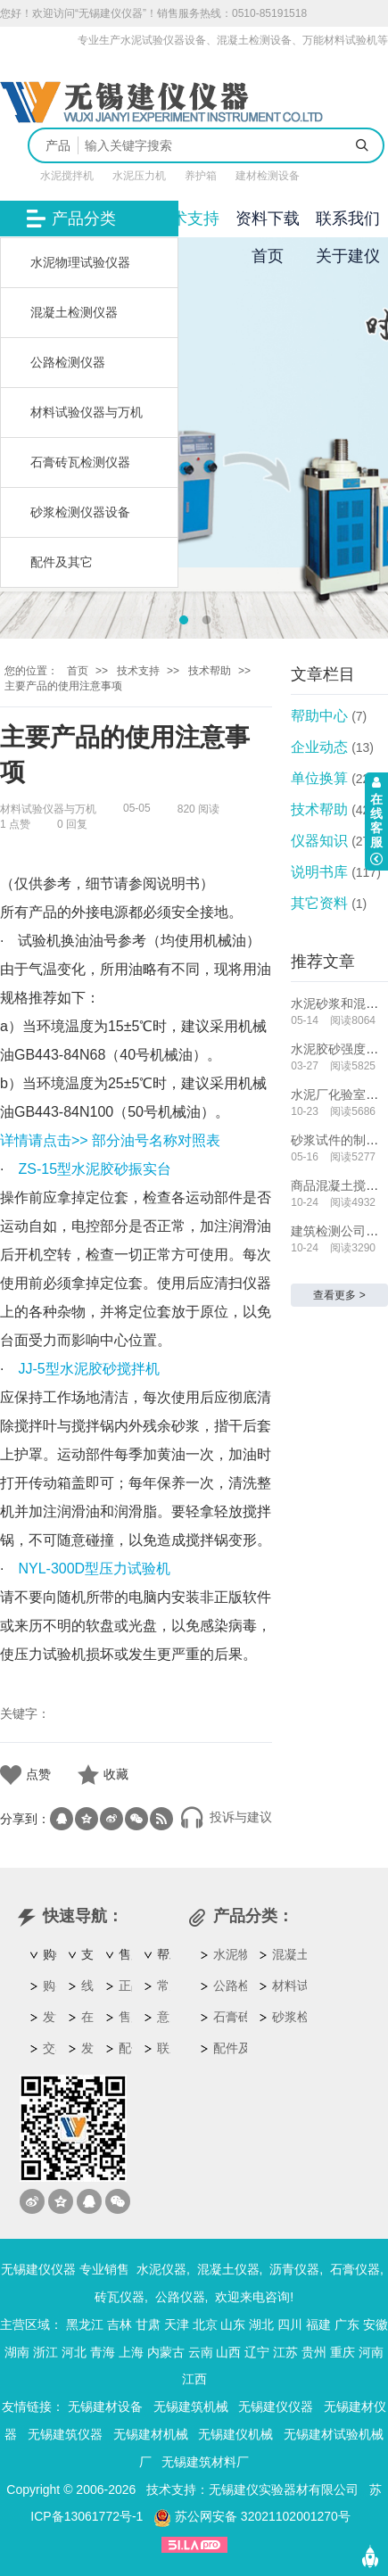 Image resolution: width=388 pixels, height=2576 pixels. Describe the element at coordinates (319, 840) in the screenshot. I see `仪器知识` at that location.